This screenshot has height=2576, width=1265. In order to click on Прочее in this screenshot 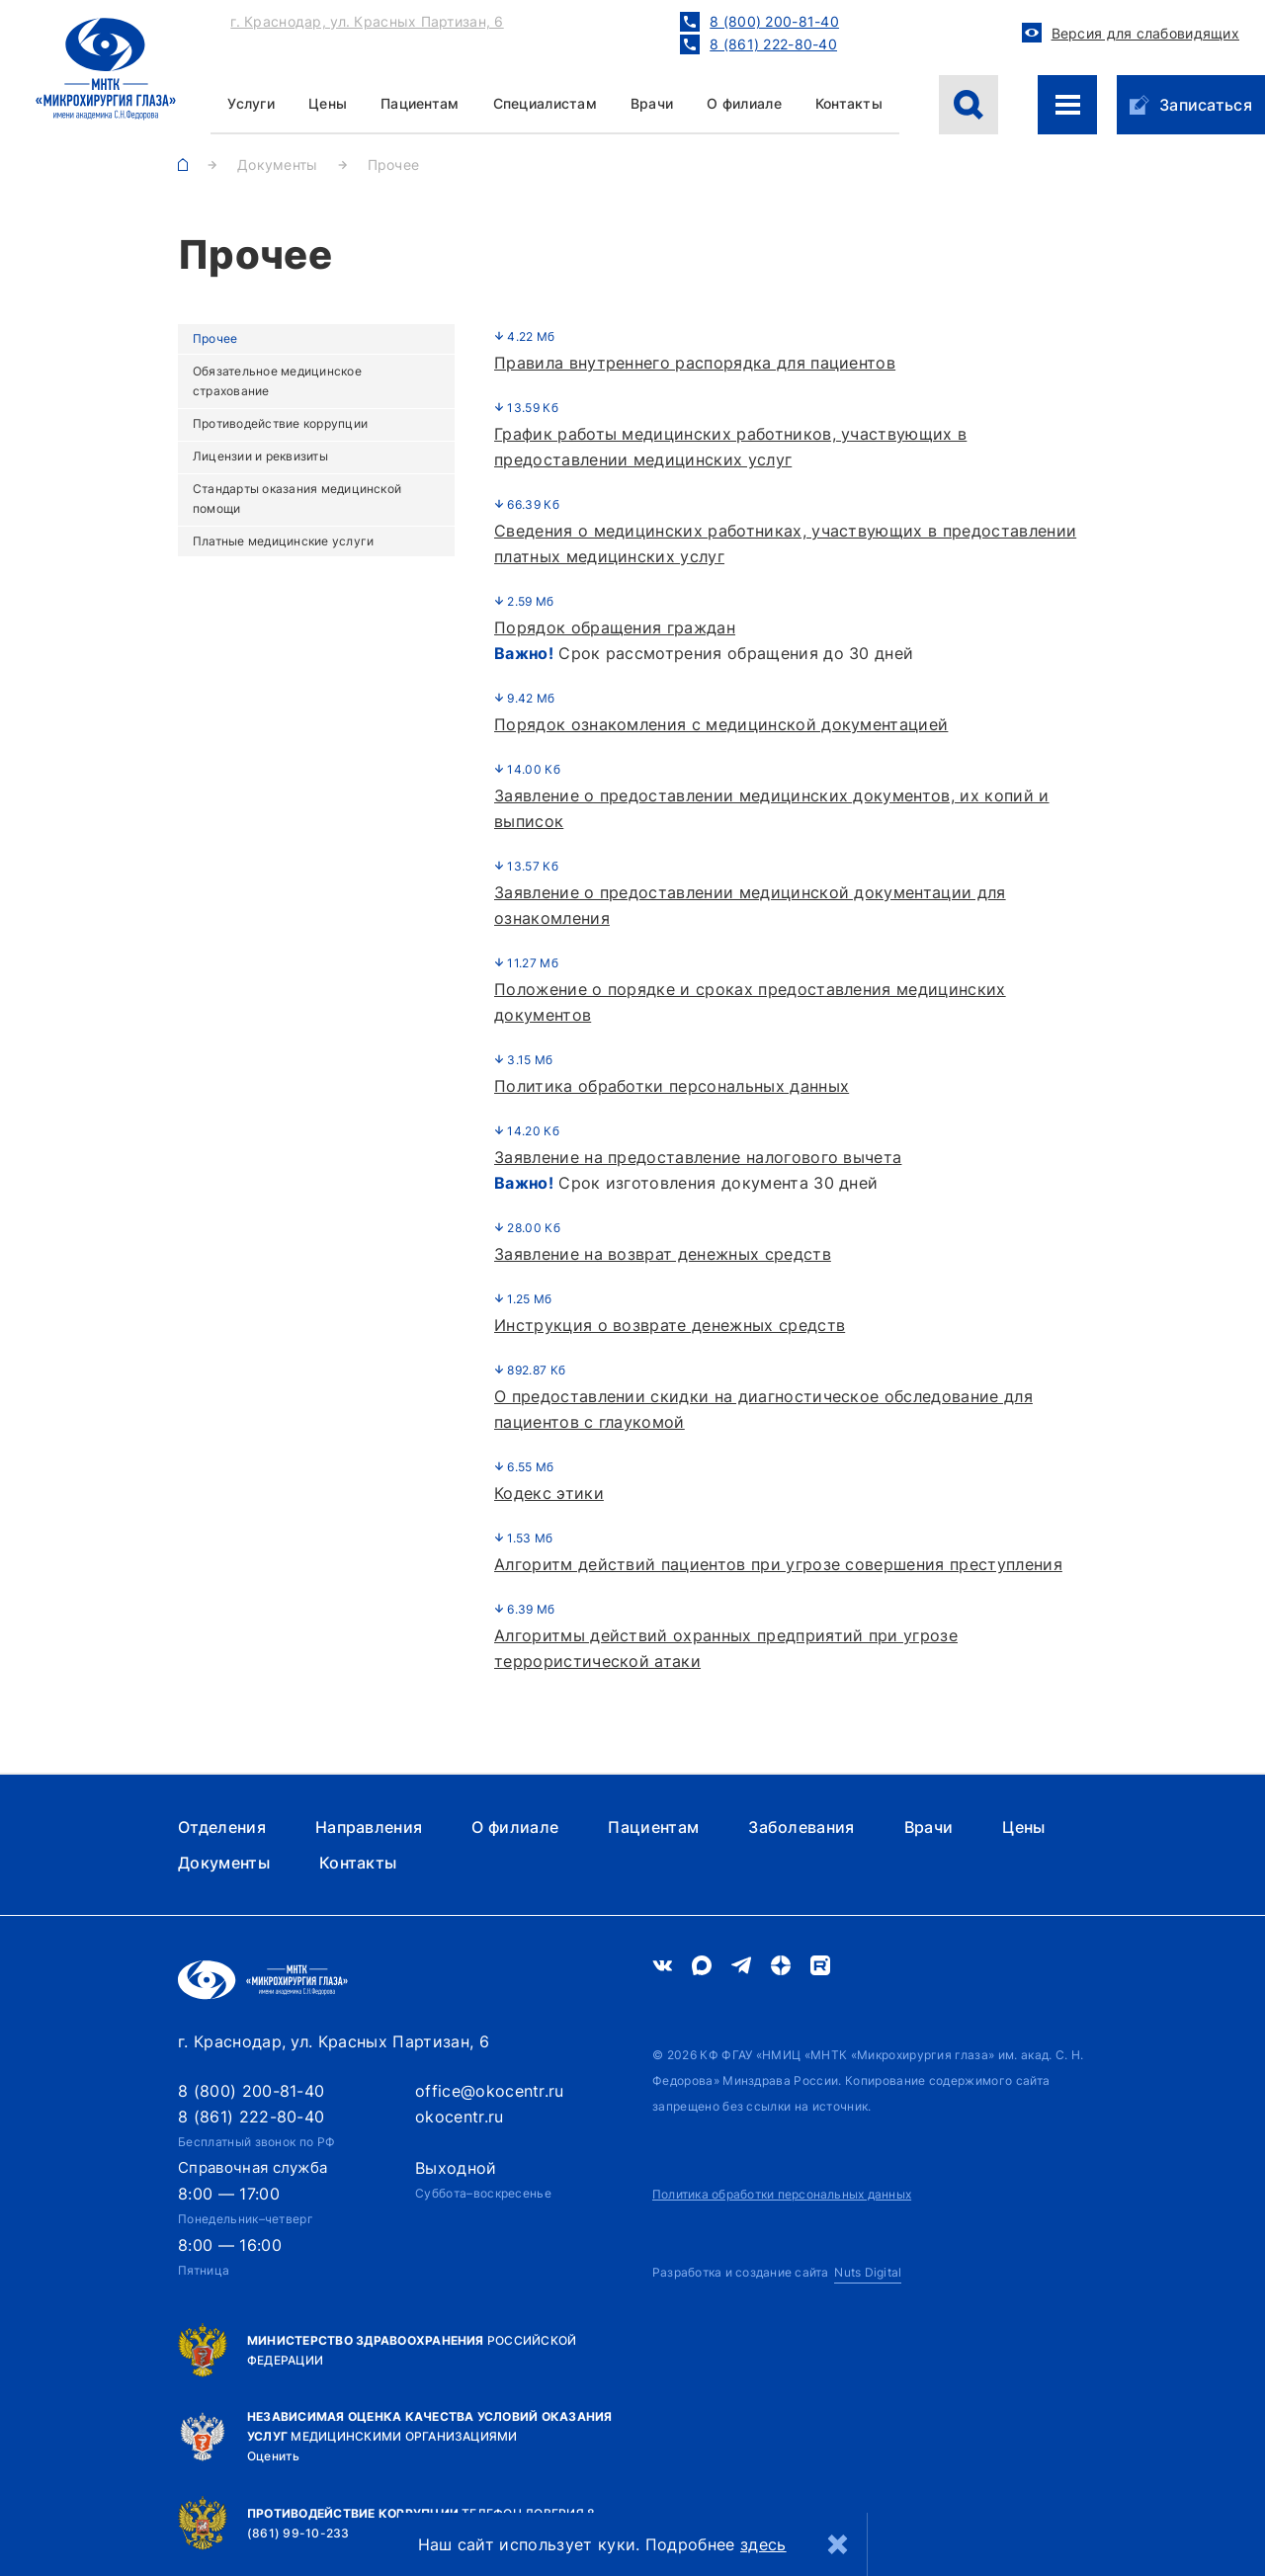, I will do `click(215, 338)`.